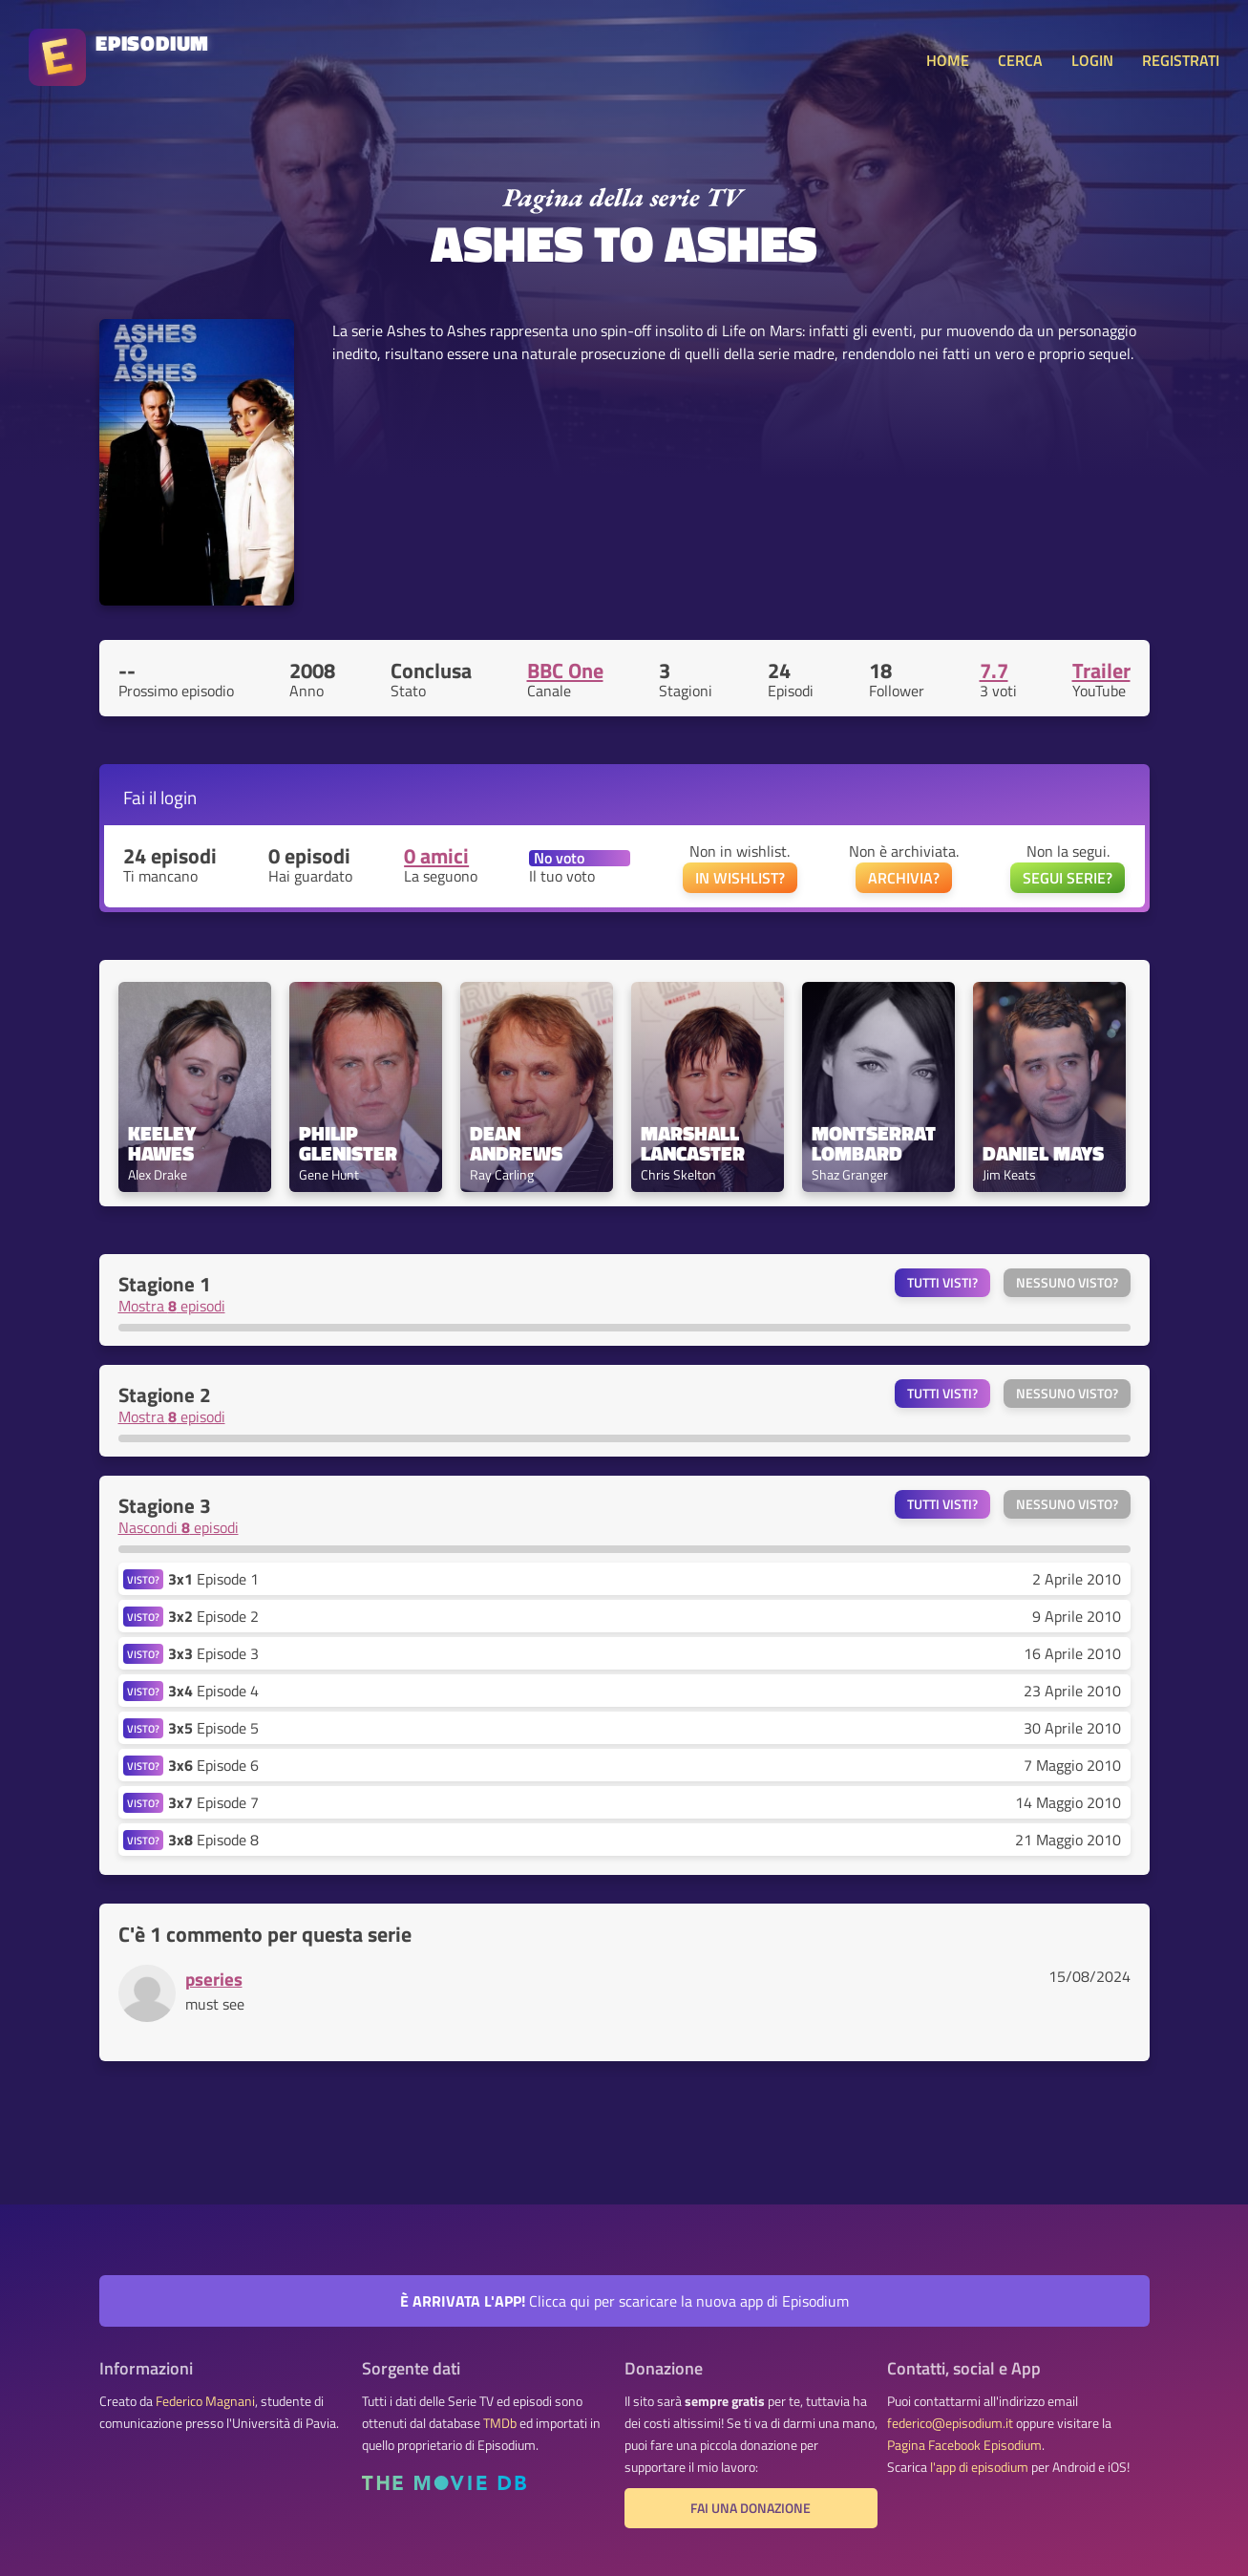  What do you see at coordinates (1020, 60) in the screenshot?
I see `CERCA` at bounding box center [1020, 60].